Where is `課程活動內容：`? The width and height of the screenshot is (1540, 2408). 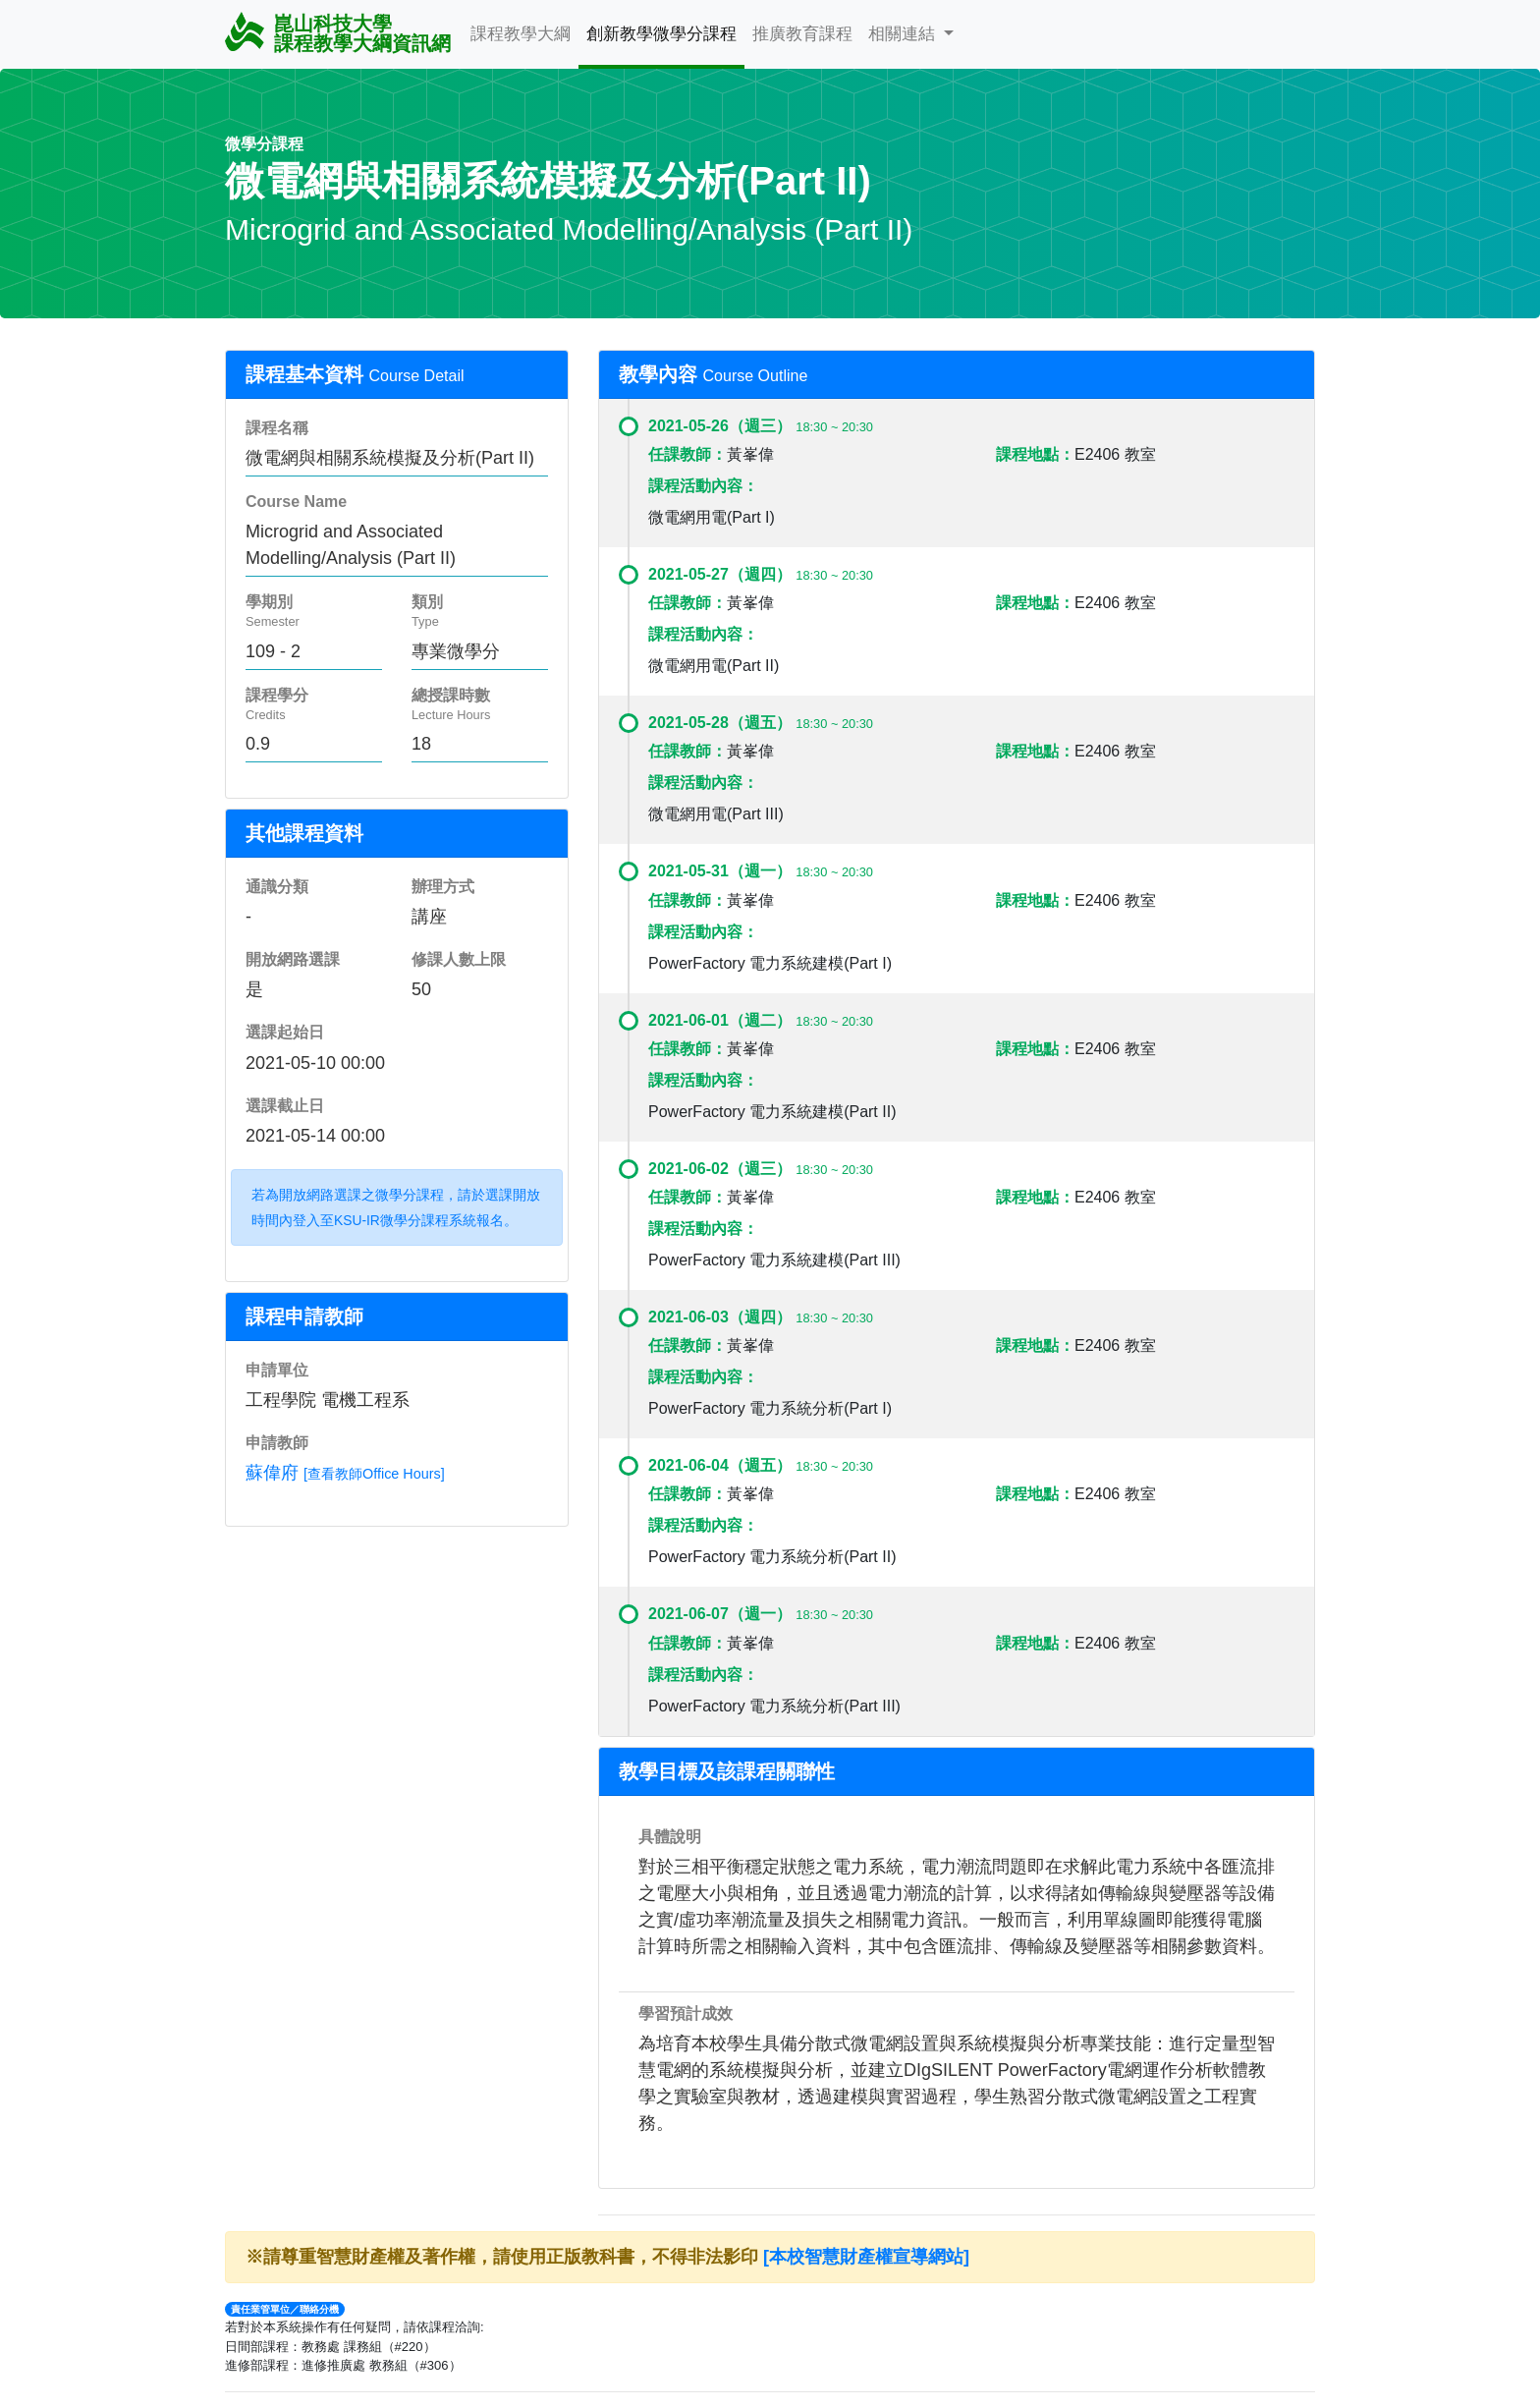
課程活動內容： is located at coordinates (703, 485).